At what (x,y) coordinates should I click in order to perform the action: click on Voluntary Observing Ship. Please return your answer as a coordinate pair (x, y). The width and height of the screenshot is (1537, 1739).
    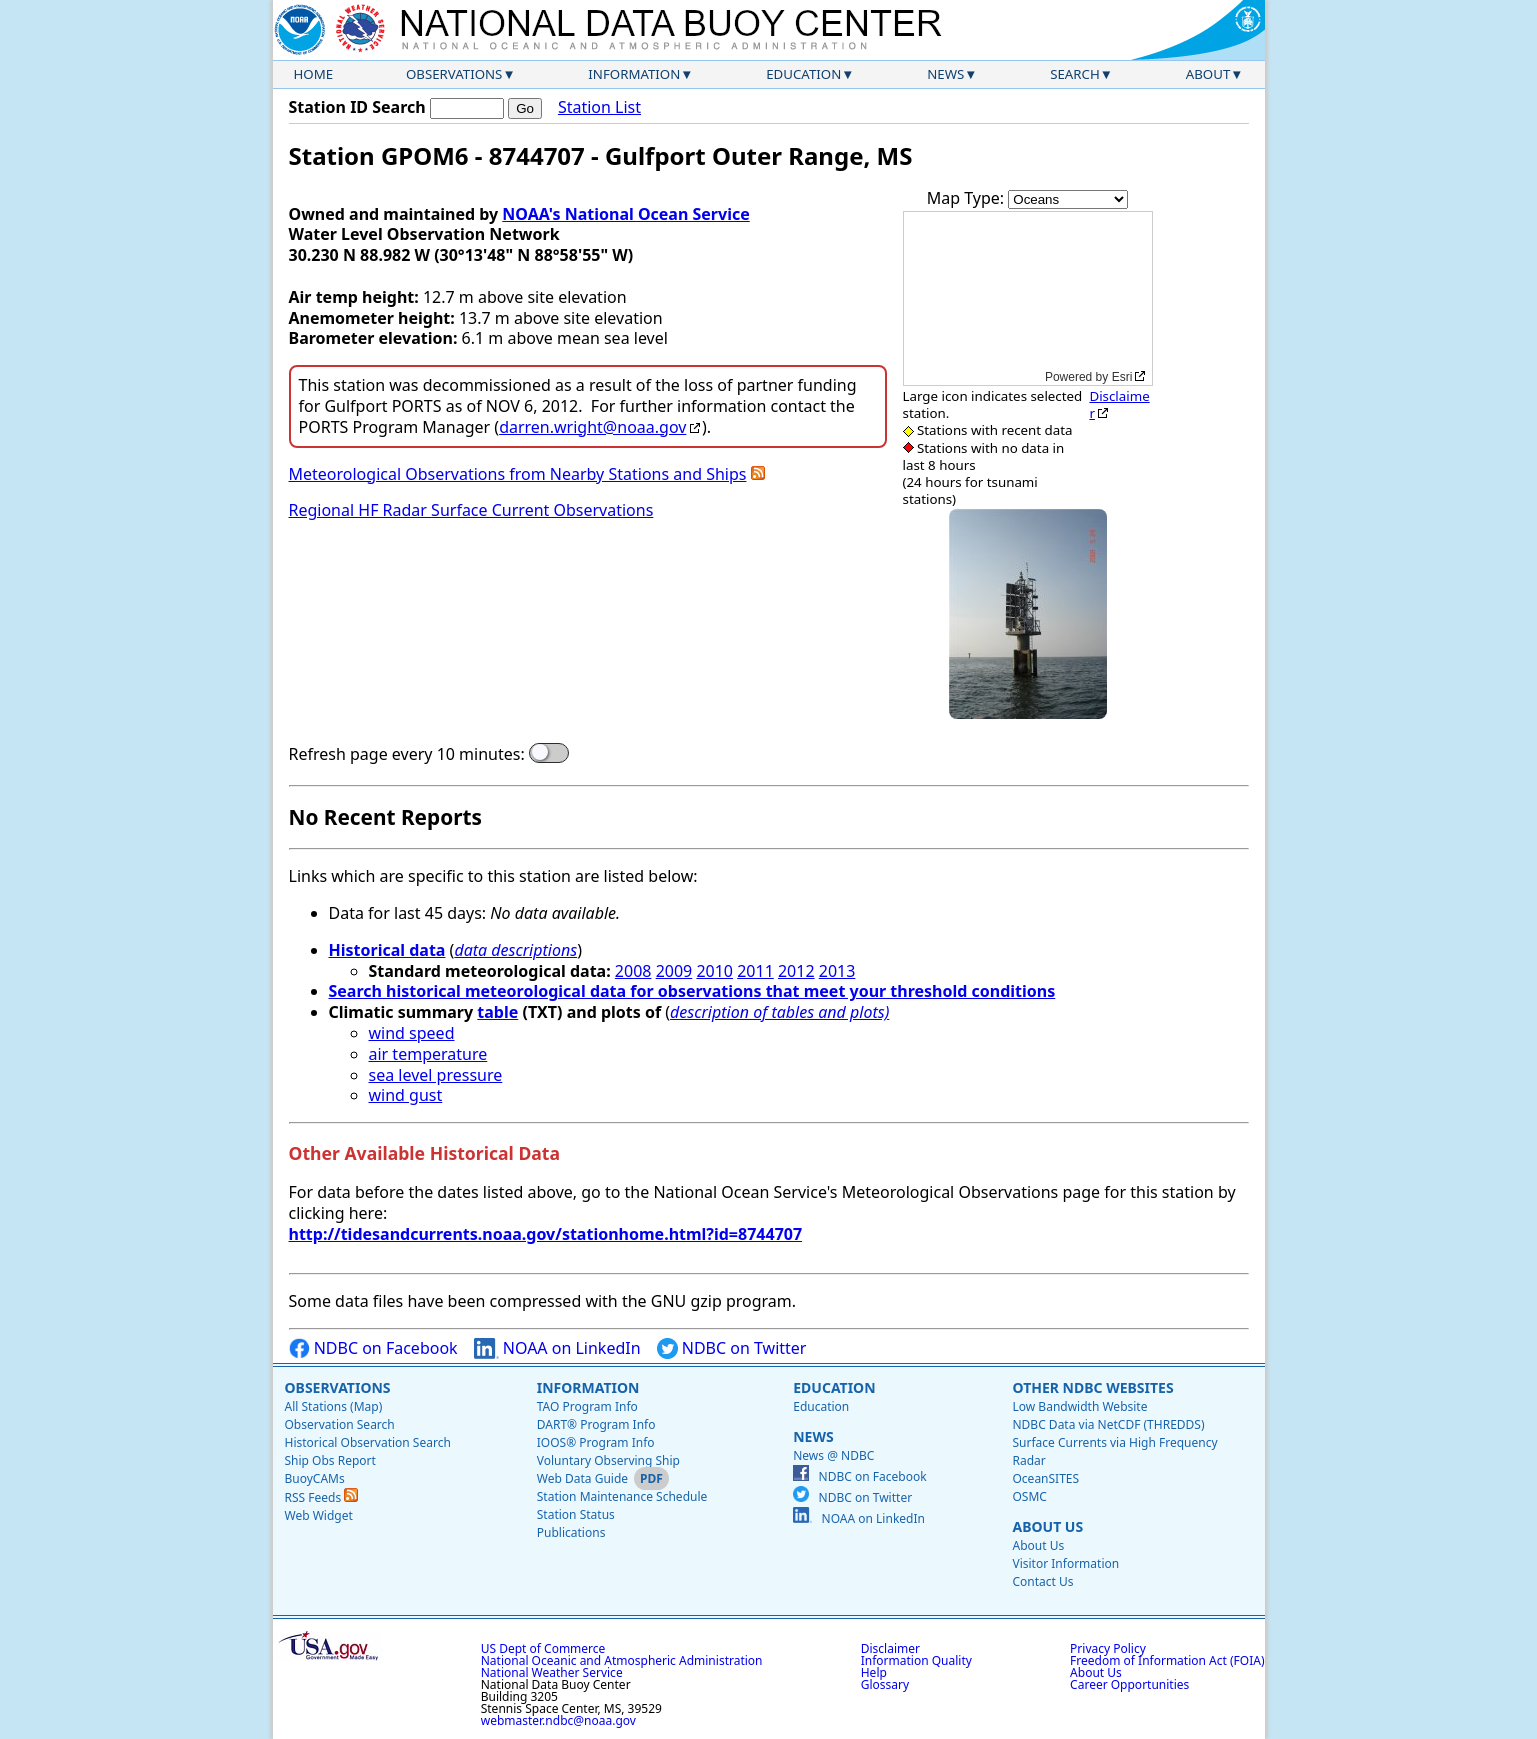
    Looking at the image, I should click on (608, 1460).